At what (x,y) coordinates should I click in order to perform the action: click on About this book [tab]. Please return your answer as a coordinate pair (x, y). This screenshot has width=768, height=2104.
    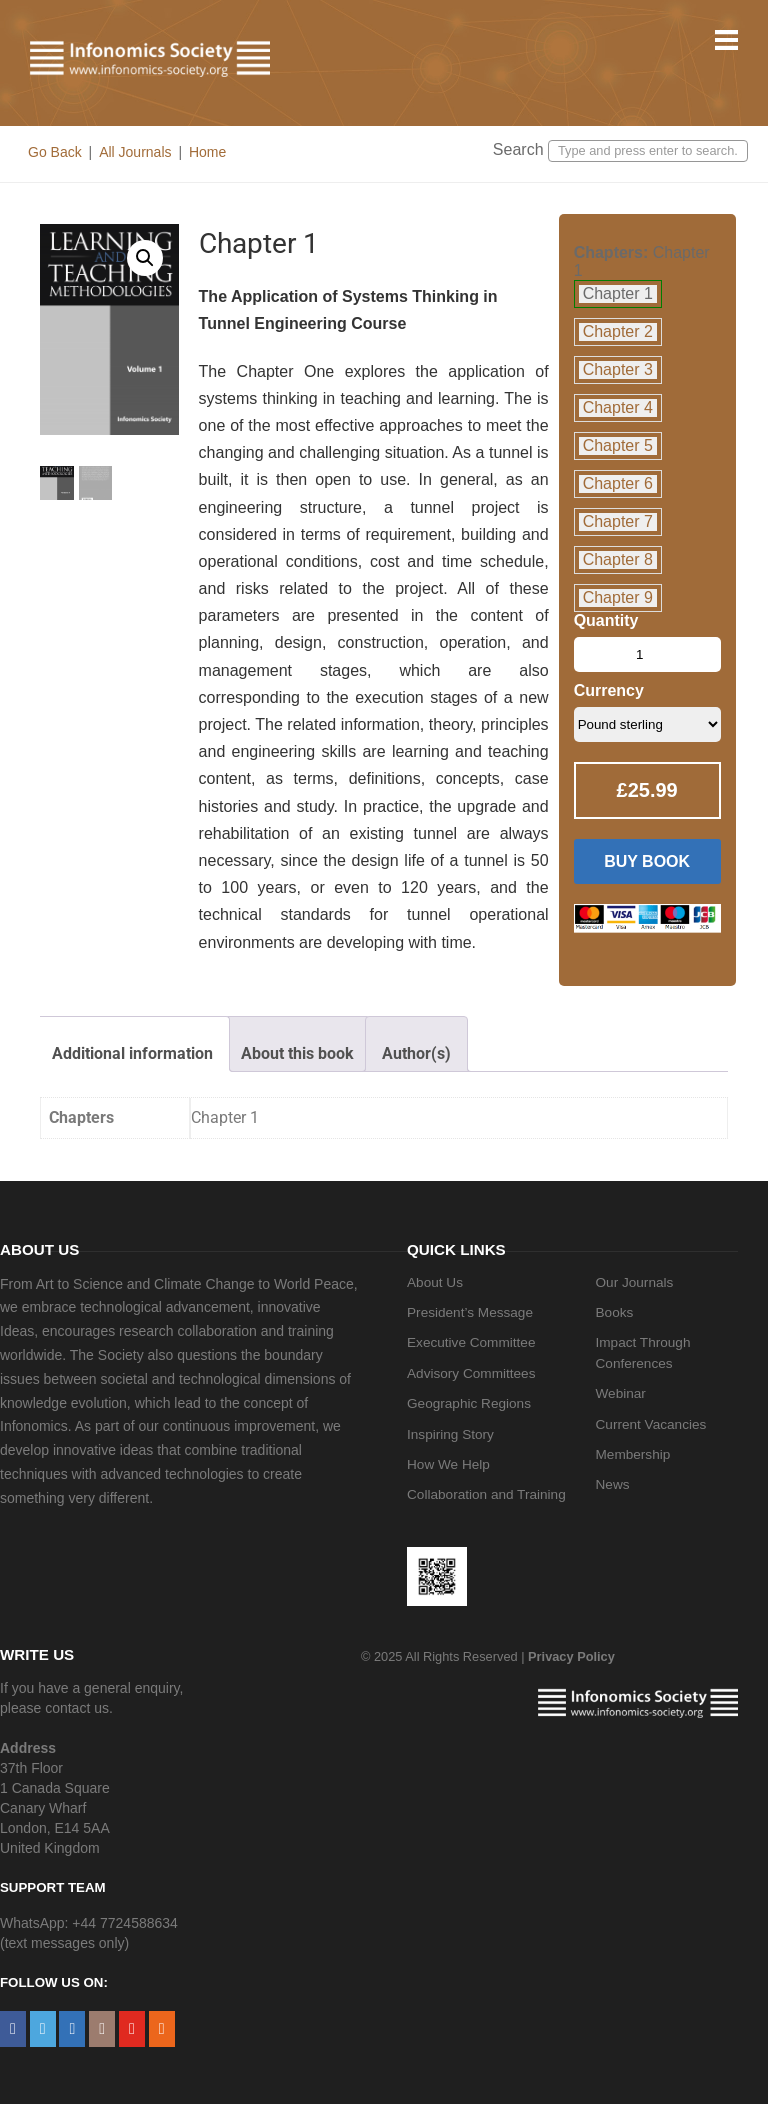
    Looking at the image, I should click on (297, 1053).